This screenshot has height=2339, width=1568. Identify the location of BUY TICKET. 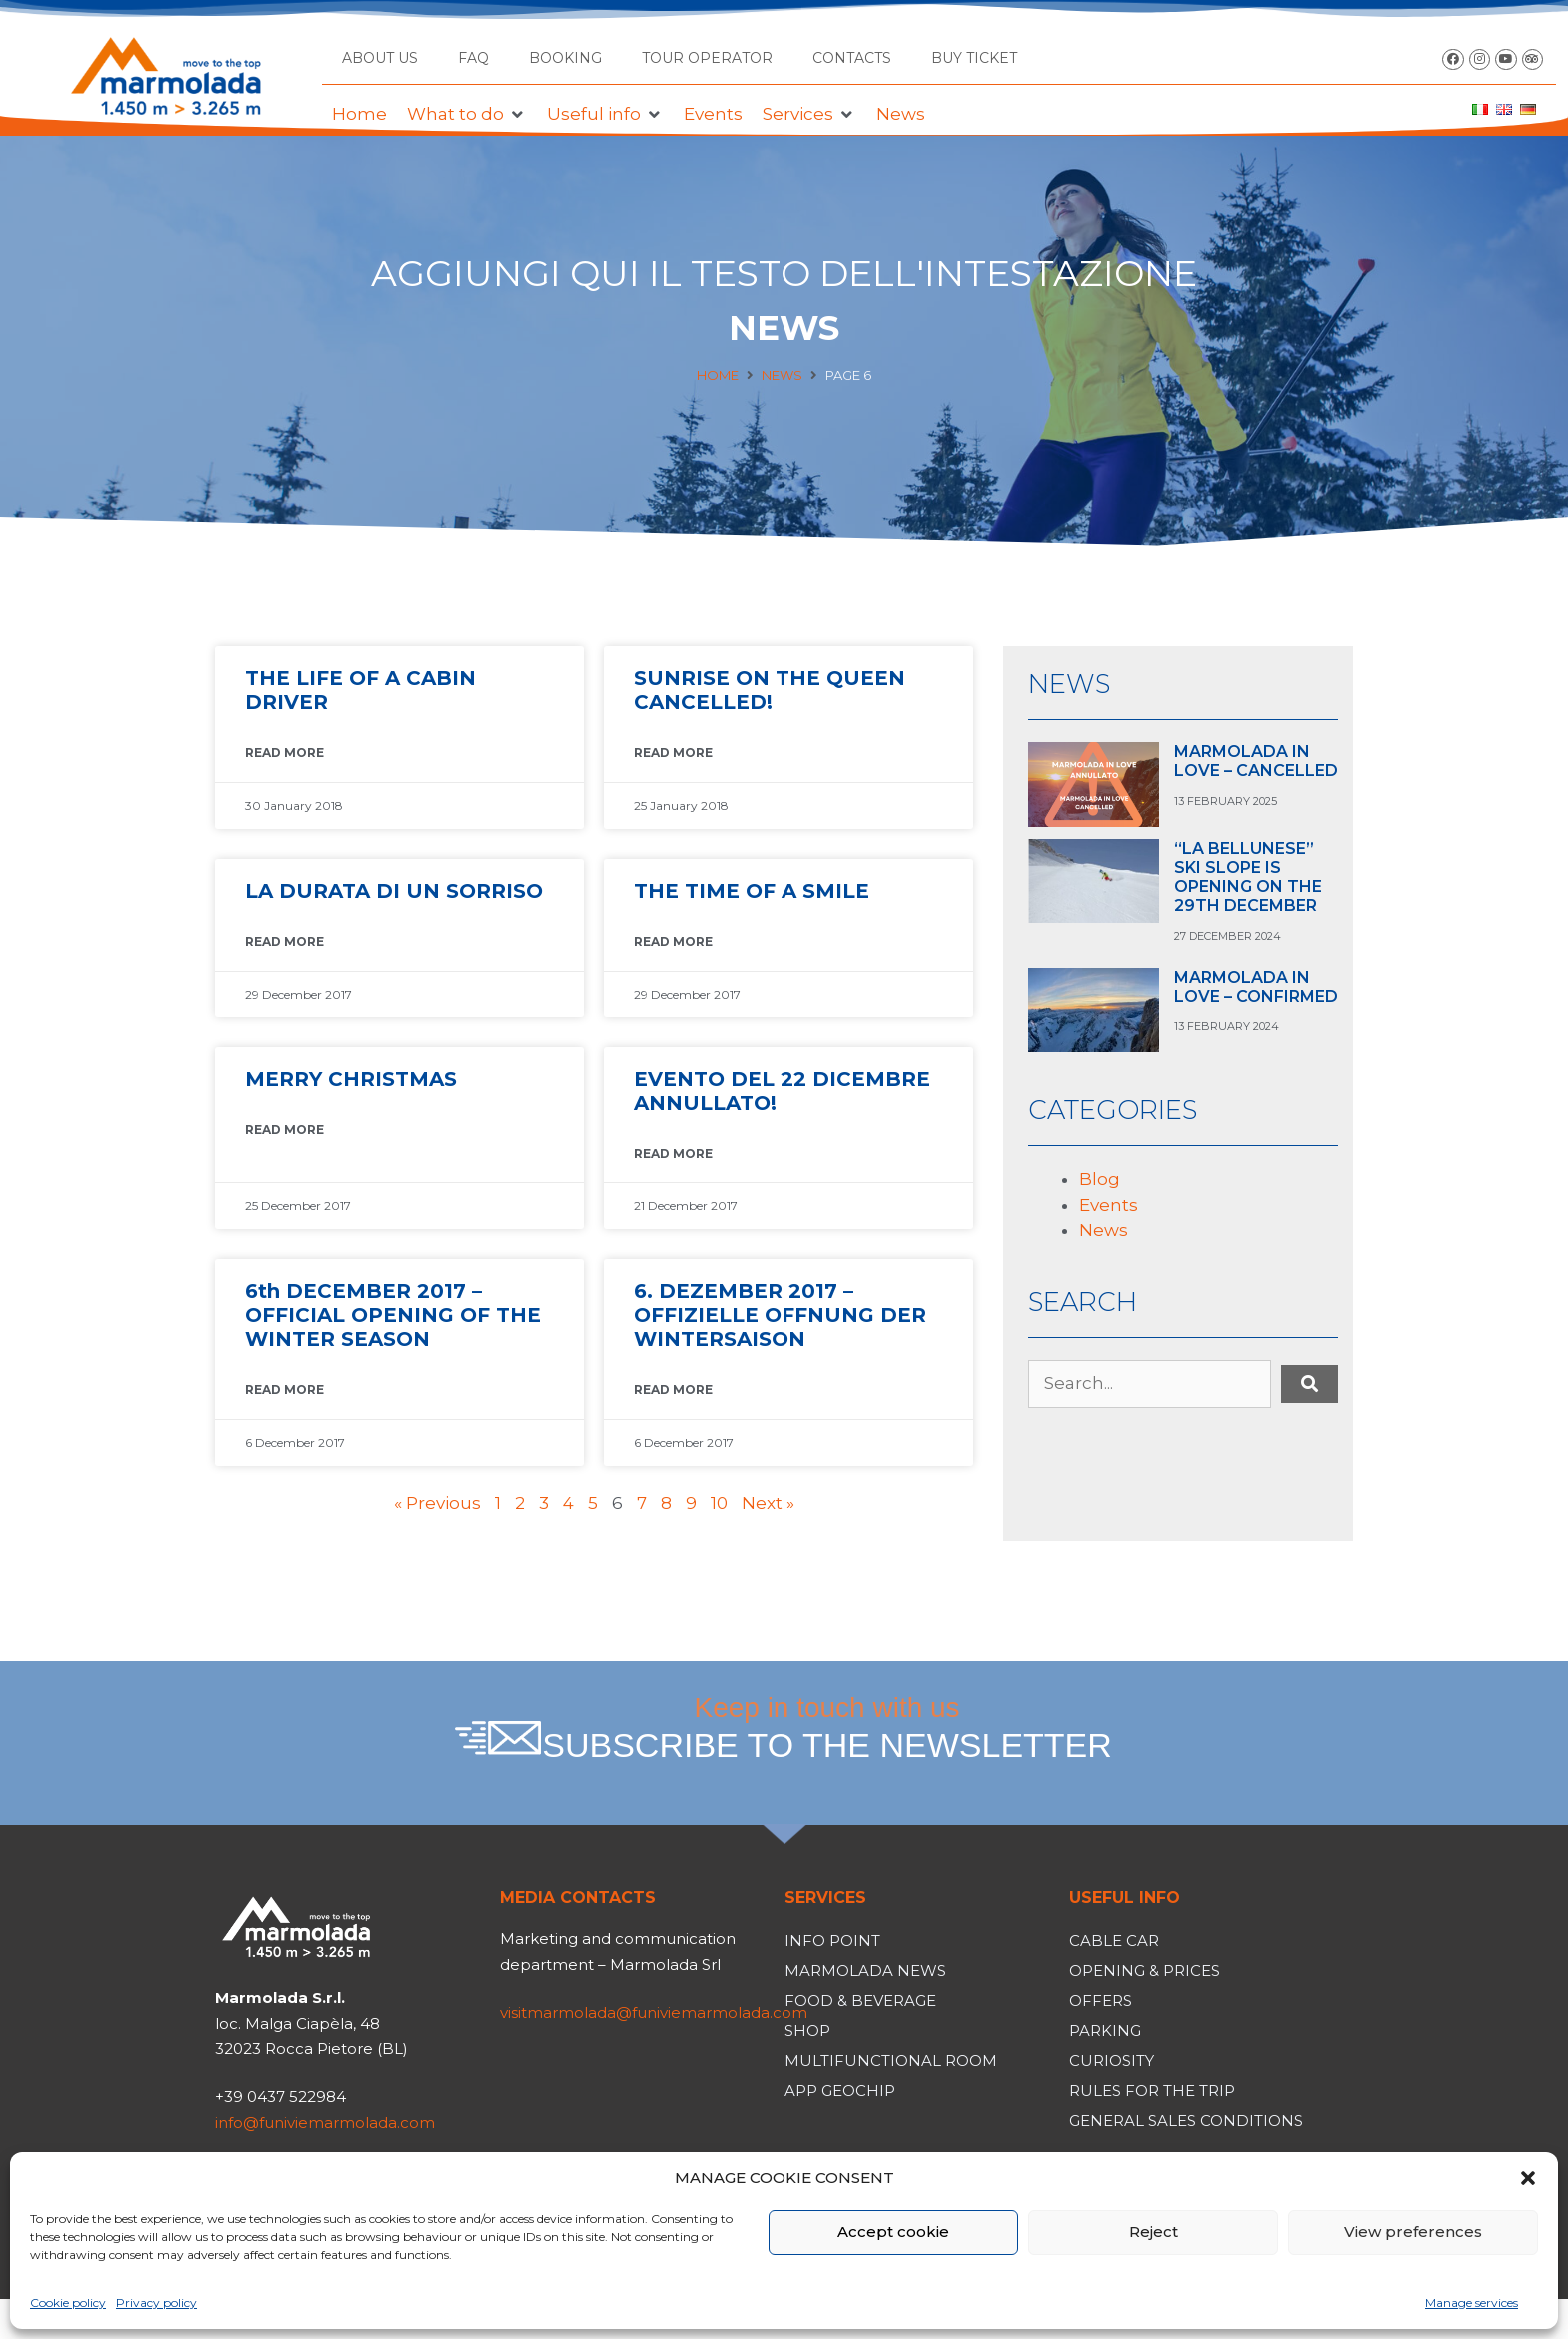
(974, 58).